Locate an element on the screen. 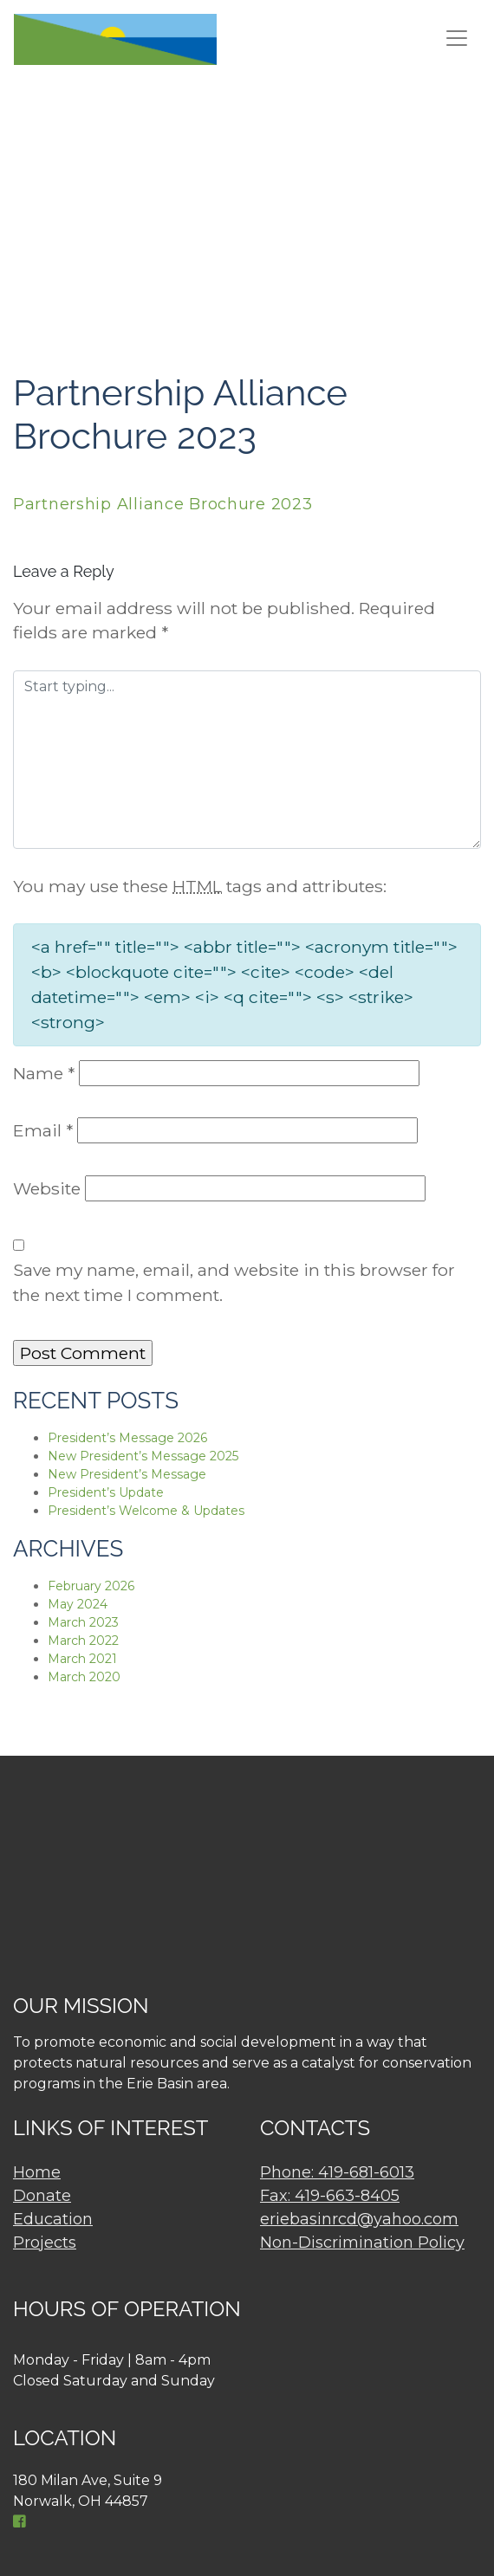  President’s Update is located at coordinates (106, 1492).